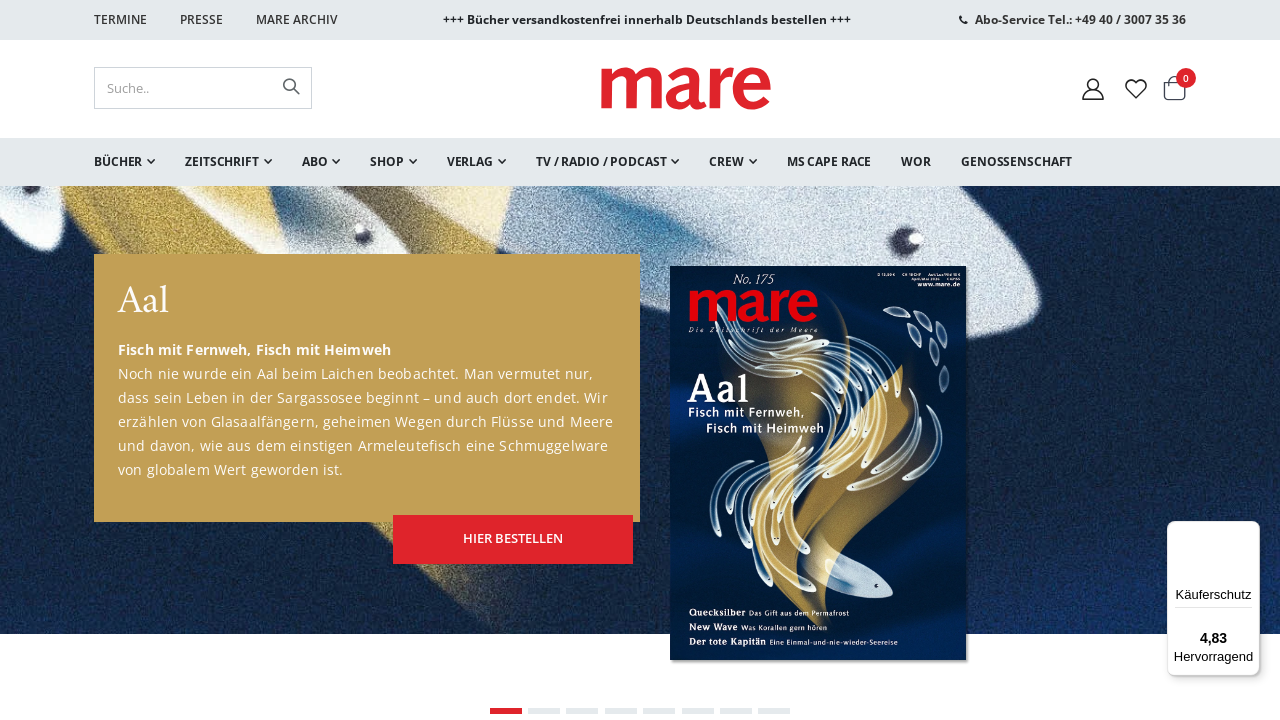  What do you see at coordinates (506, 711) in the screenshot?
I see `[Carousel Page 1 (Current Slide)]` at bounding box center [506, 711].